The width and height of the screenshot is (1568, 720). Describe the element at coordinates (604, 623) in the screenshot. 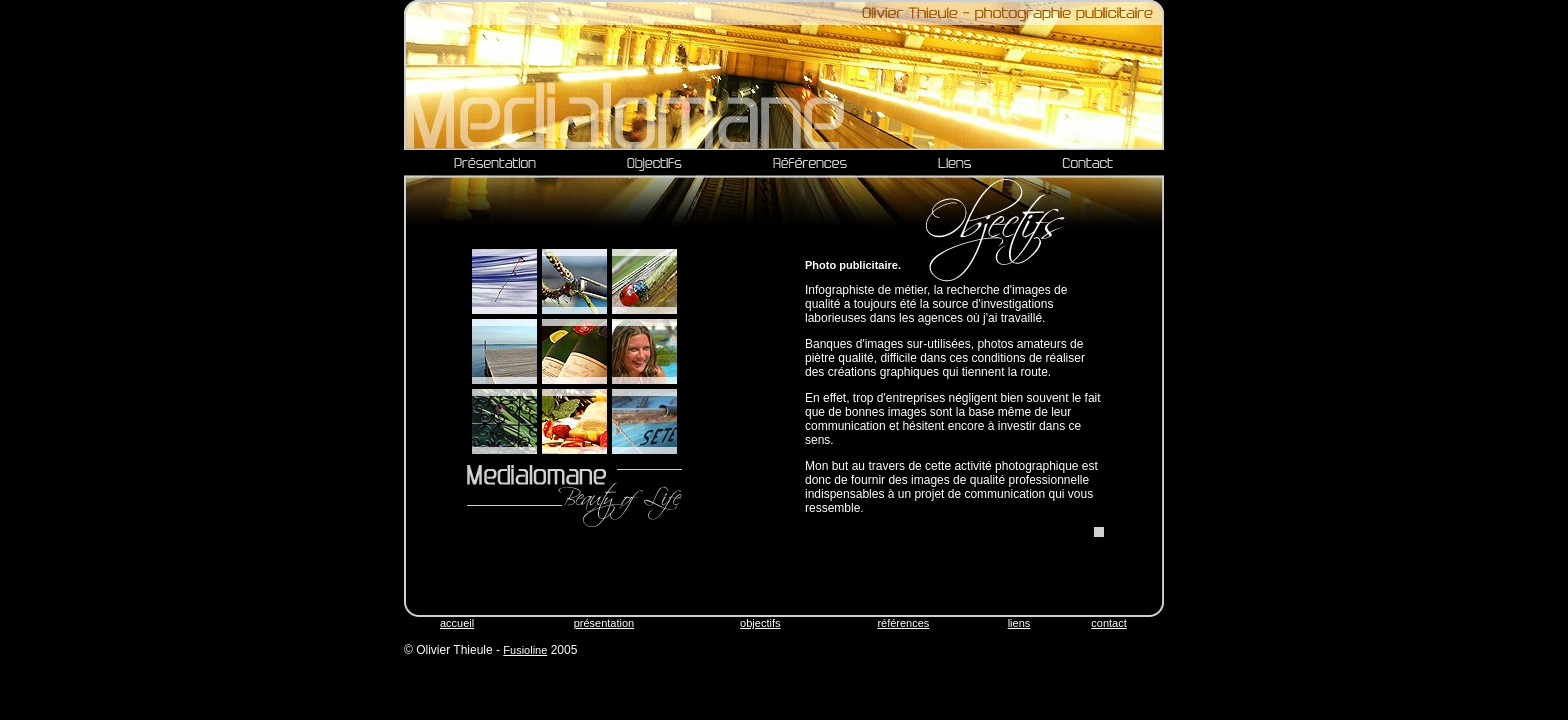

I see `présentation` at that location.